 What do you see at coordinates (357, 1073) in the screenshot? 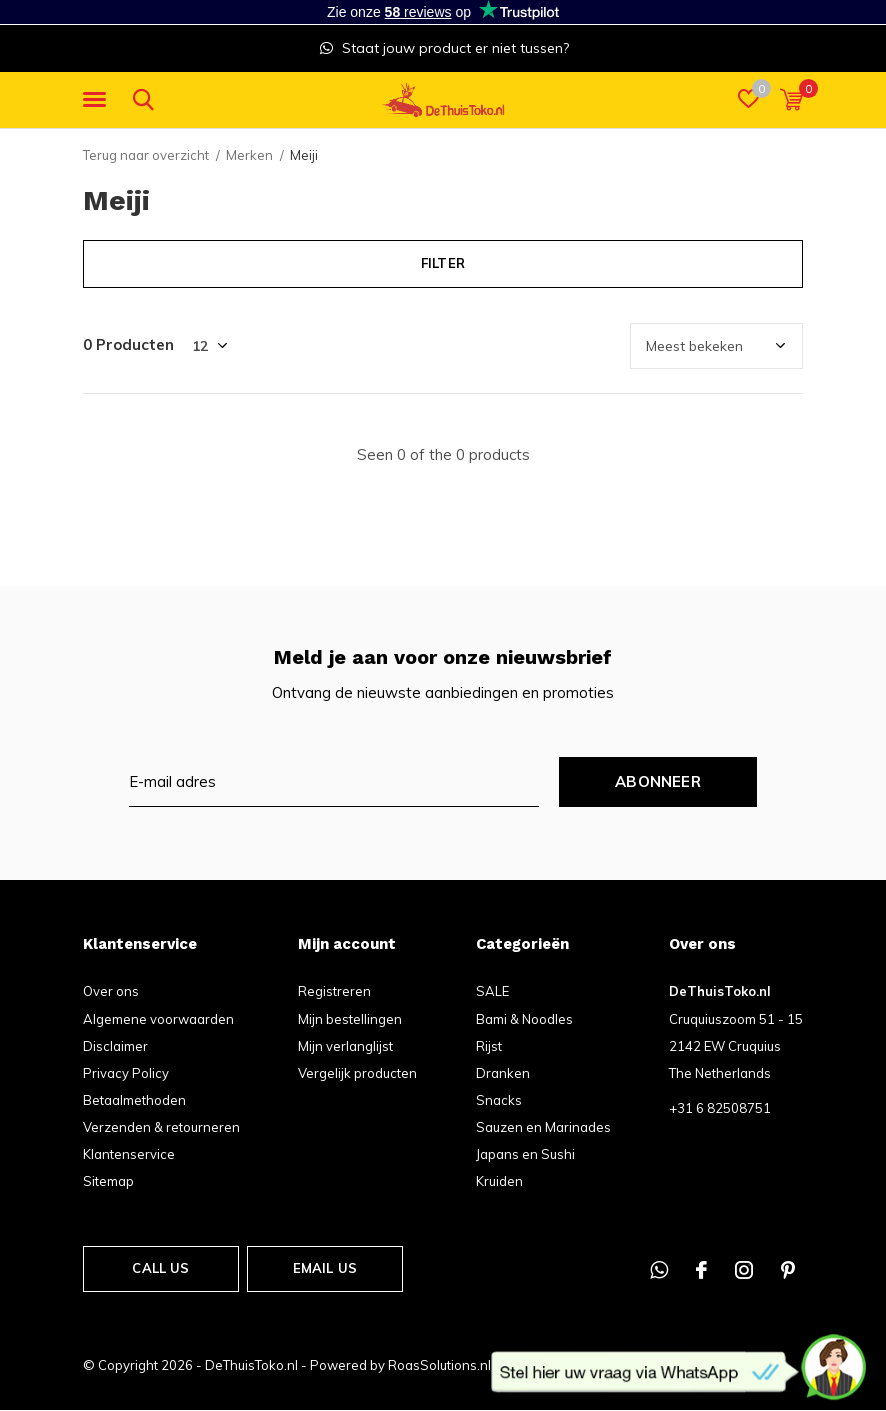
I see `Vergelijk producten` at bounding box center [357, 1073].